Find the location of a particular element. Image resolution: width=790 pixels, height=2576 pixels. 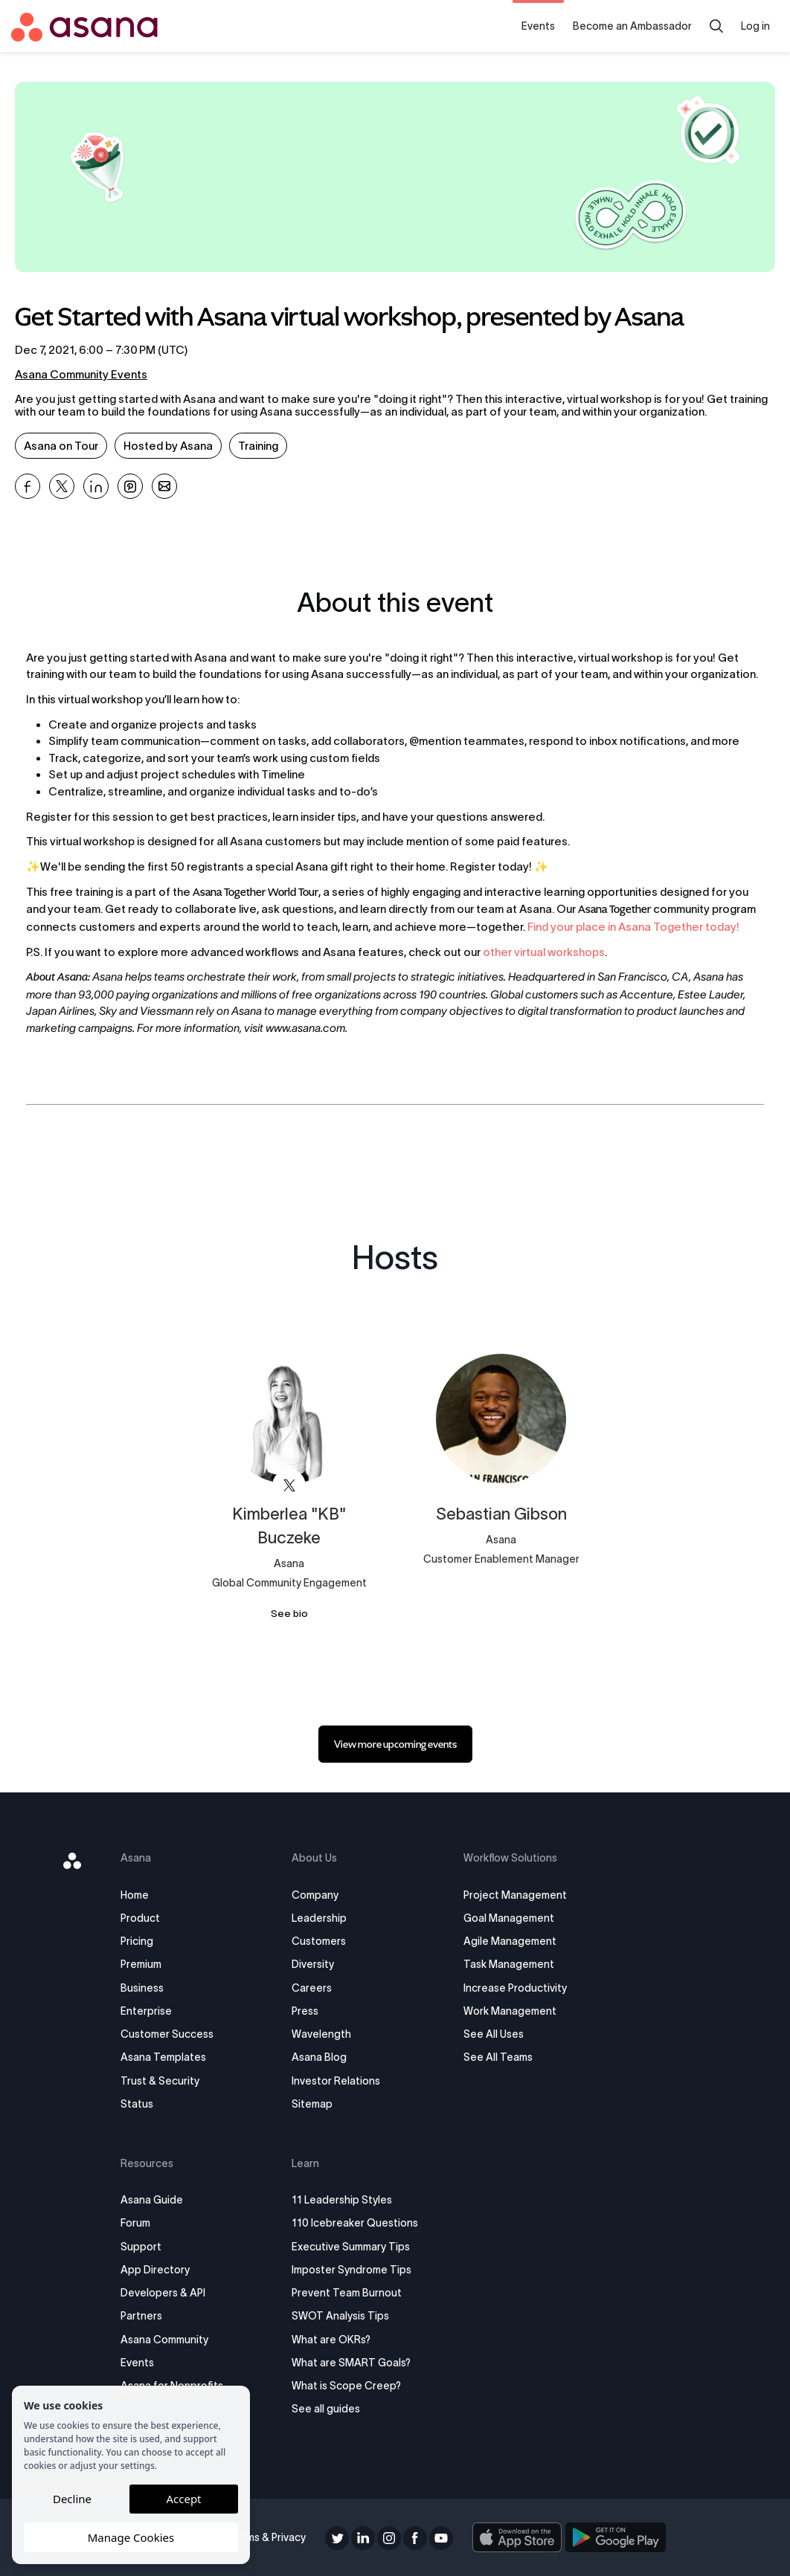

SWOT Analysis Tips is located at coordinates (342, 2316).